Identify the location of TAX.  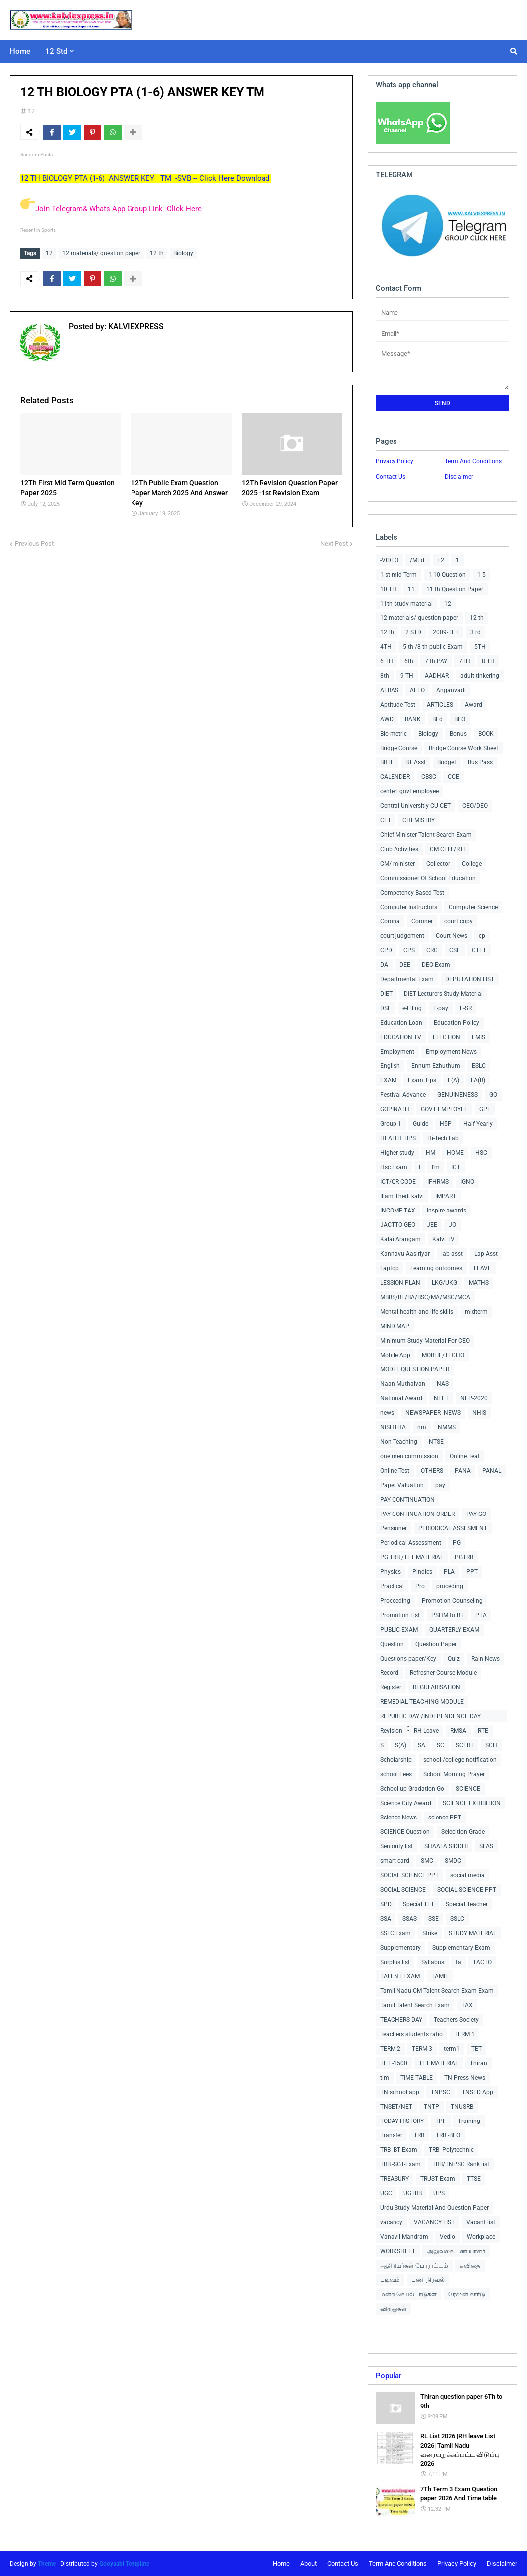
(467, 2005).